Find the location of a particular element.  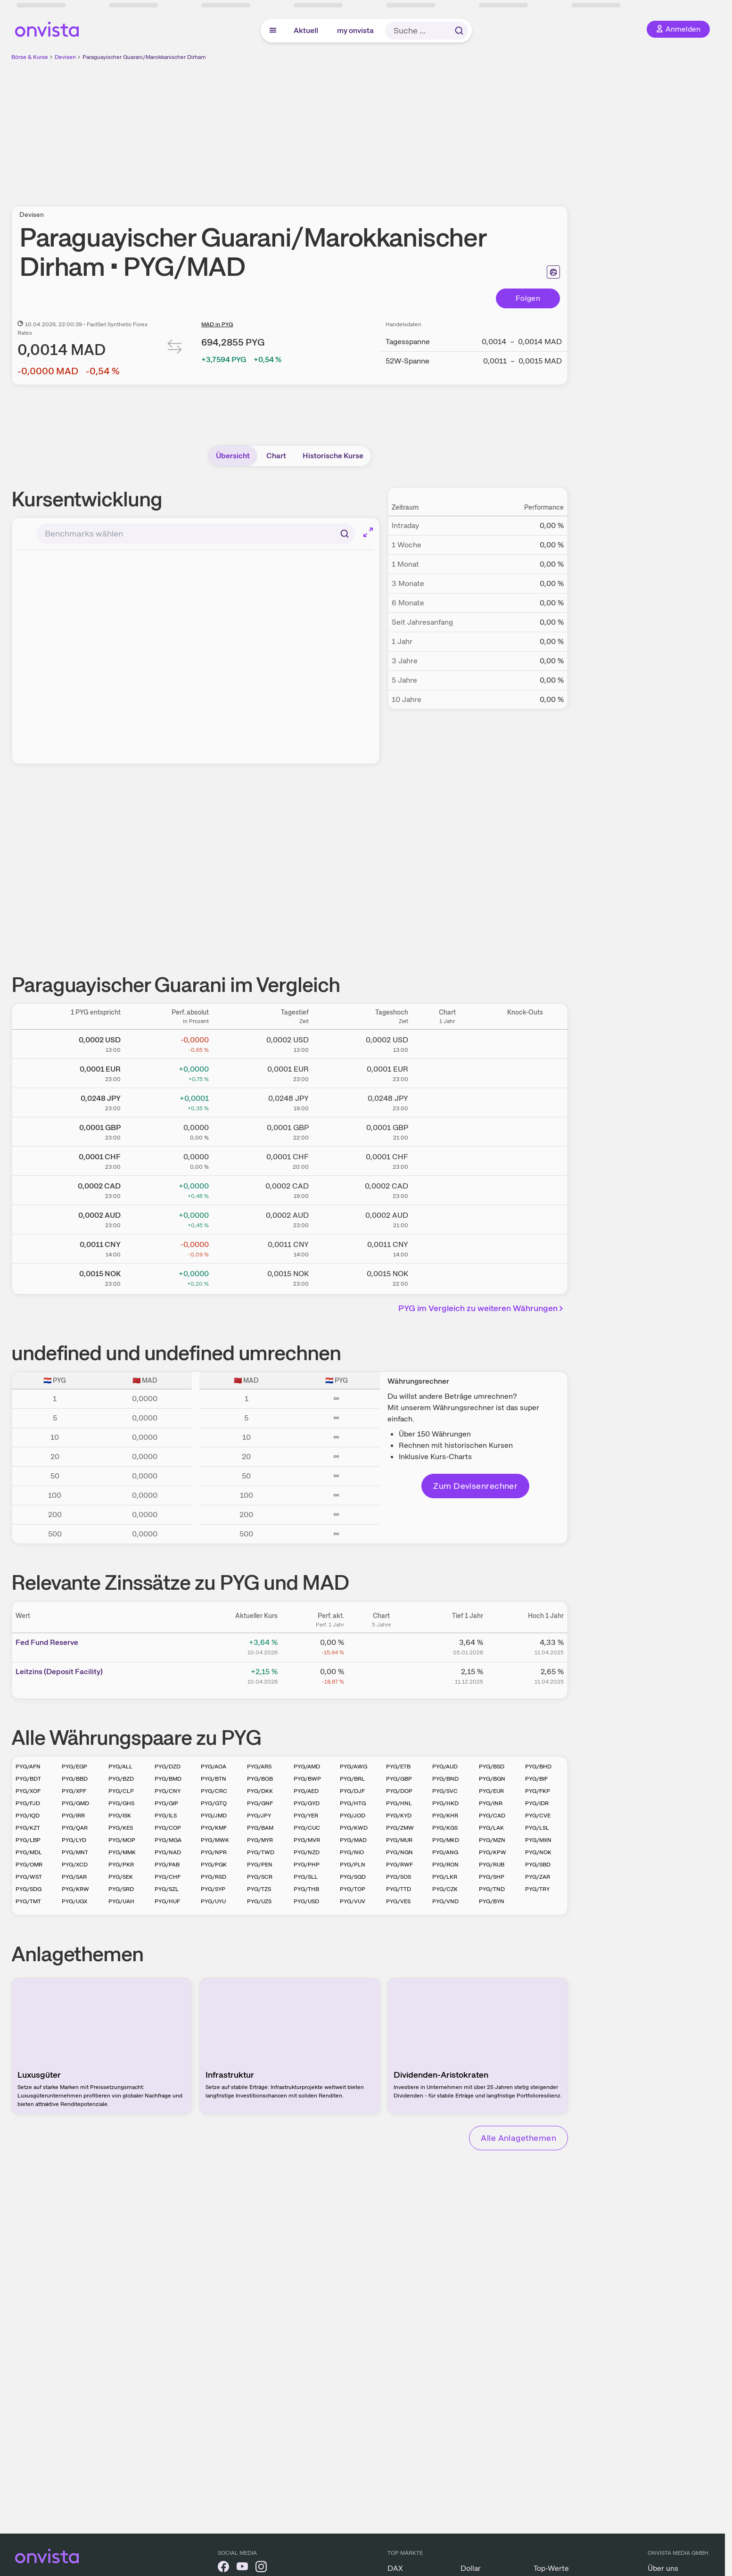

PYG/JOD is located at coordinates (352, 1815).